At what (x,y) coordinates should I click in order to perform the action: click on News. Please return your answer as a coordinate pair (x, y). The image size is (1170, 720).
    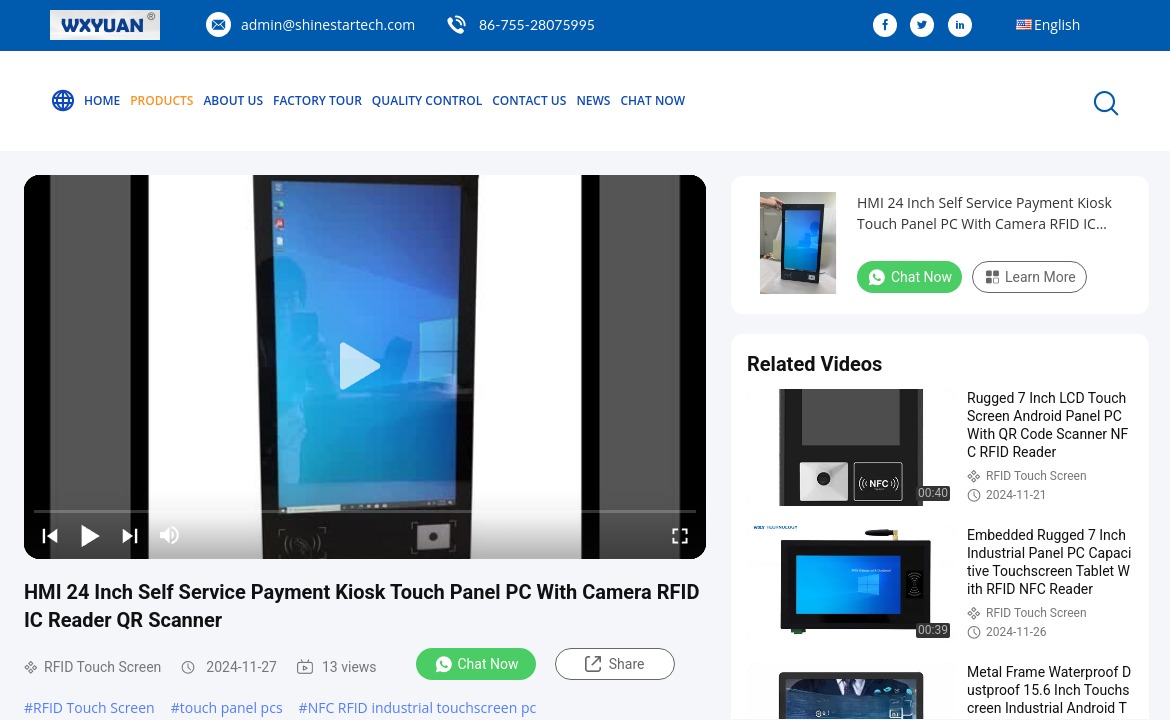
    Looking at the image, I should click on (593, 100).